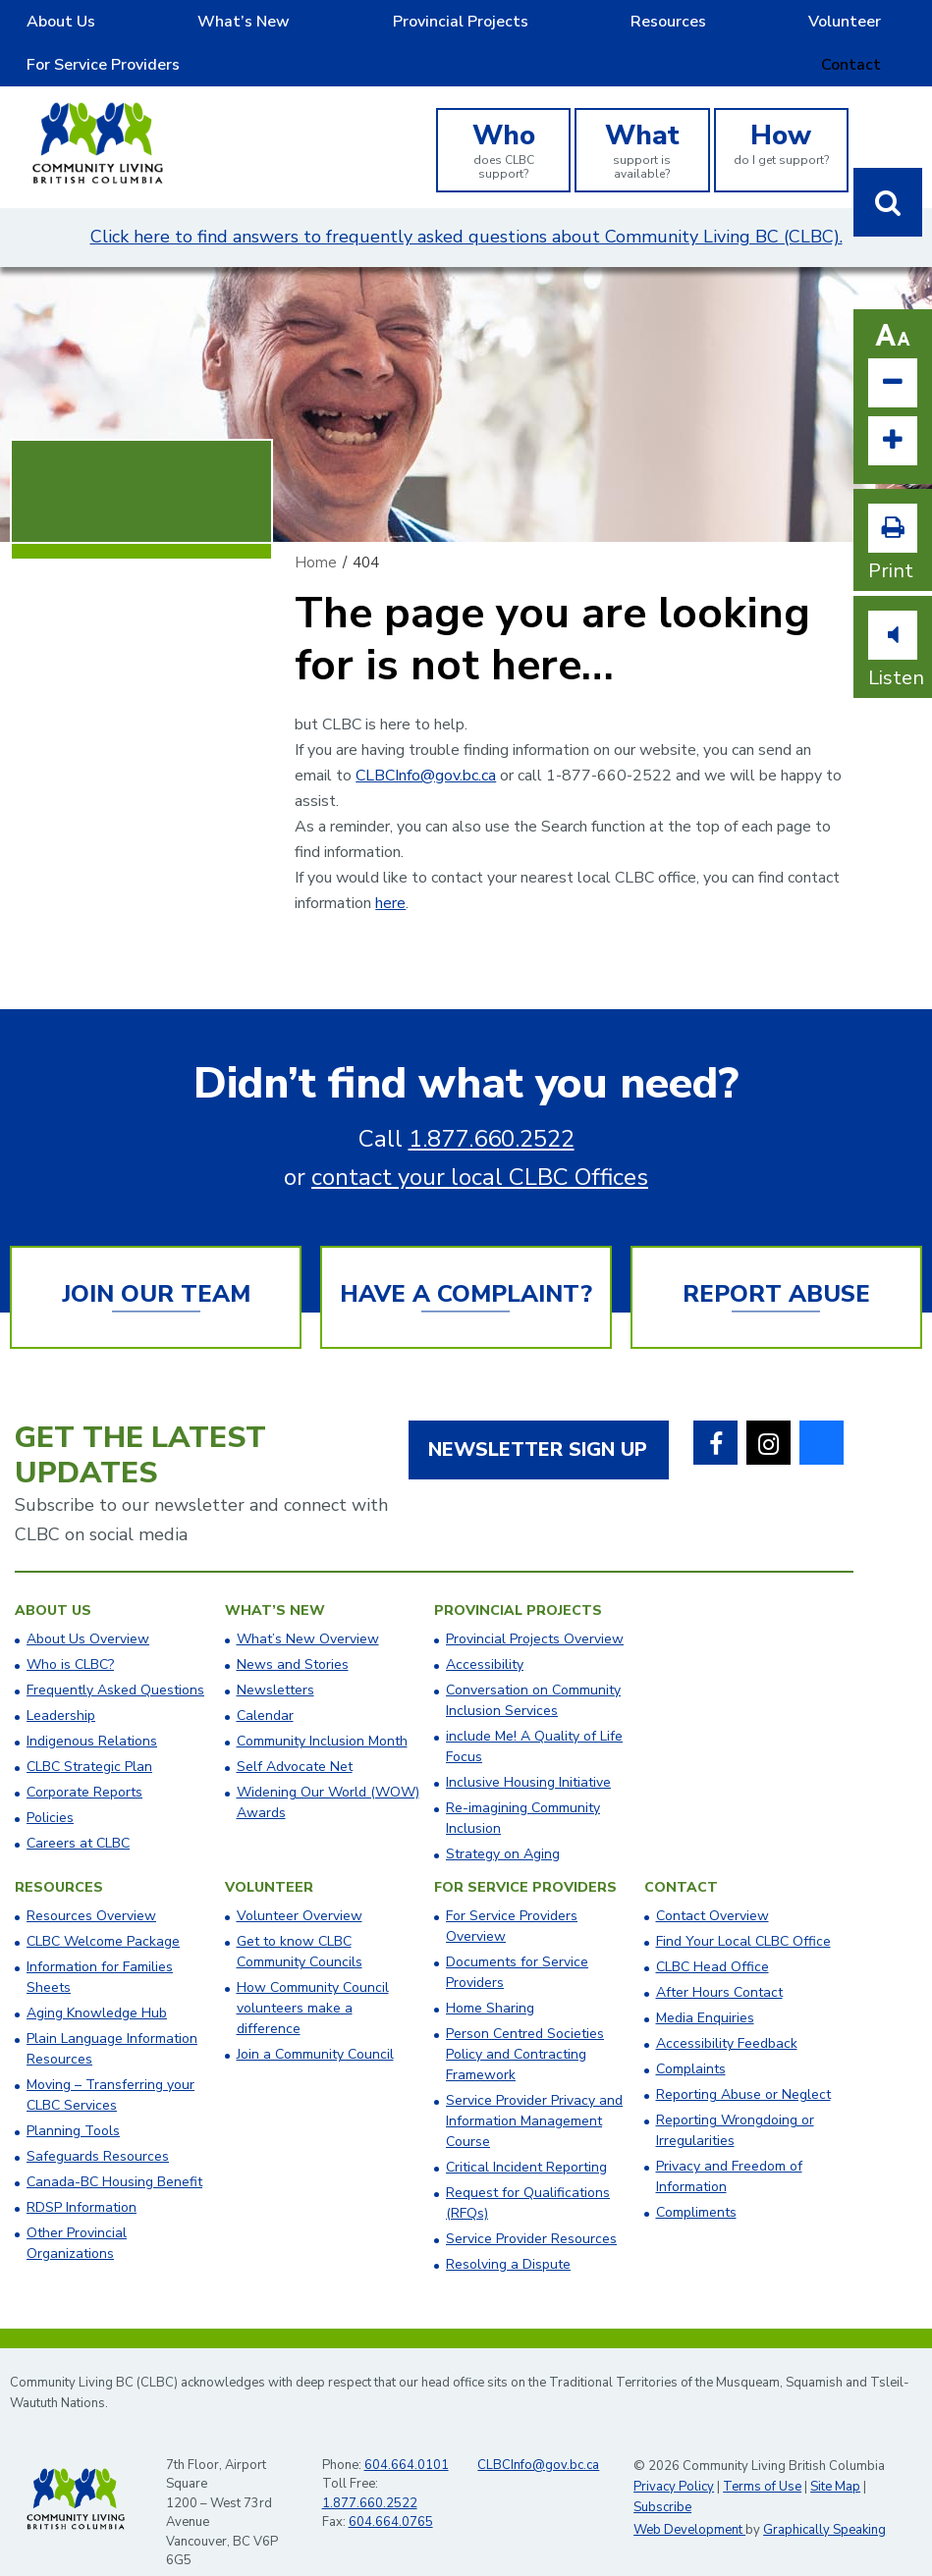 Image resolution: width=932 pixels, height=2576 pixels. What do you see at coordinates (517, 1942) in the screenshot?
I see `Documents for Service Providers` at bounding box center [517, 1942].